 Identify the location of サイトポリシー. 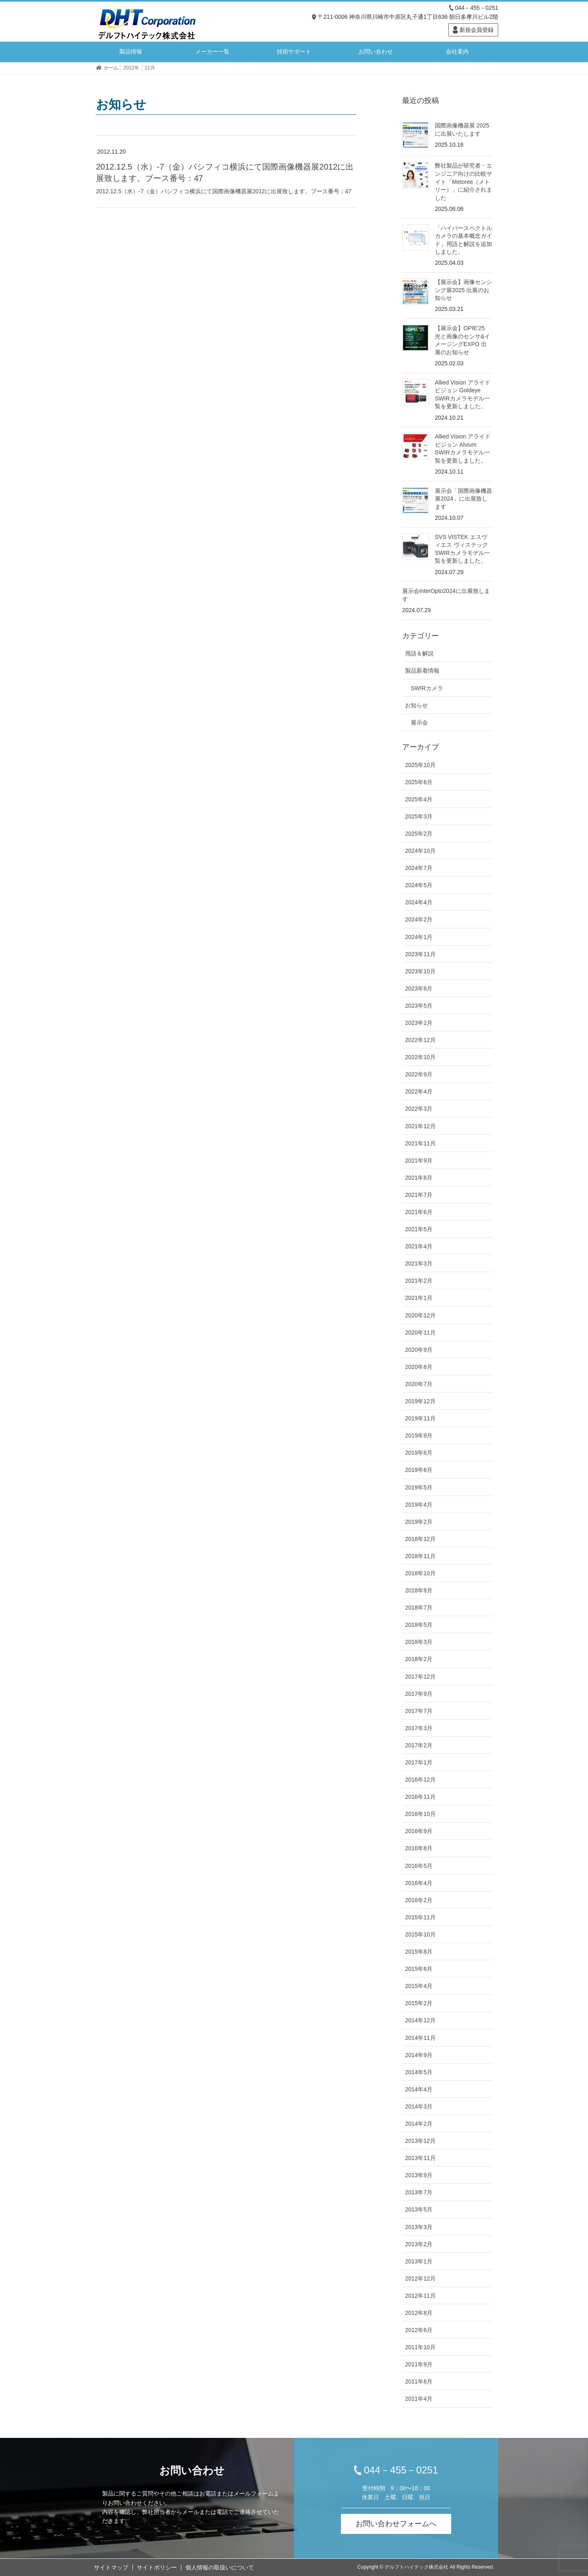
(157, 2567).